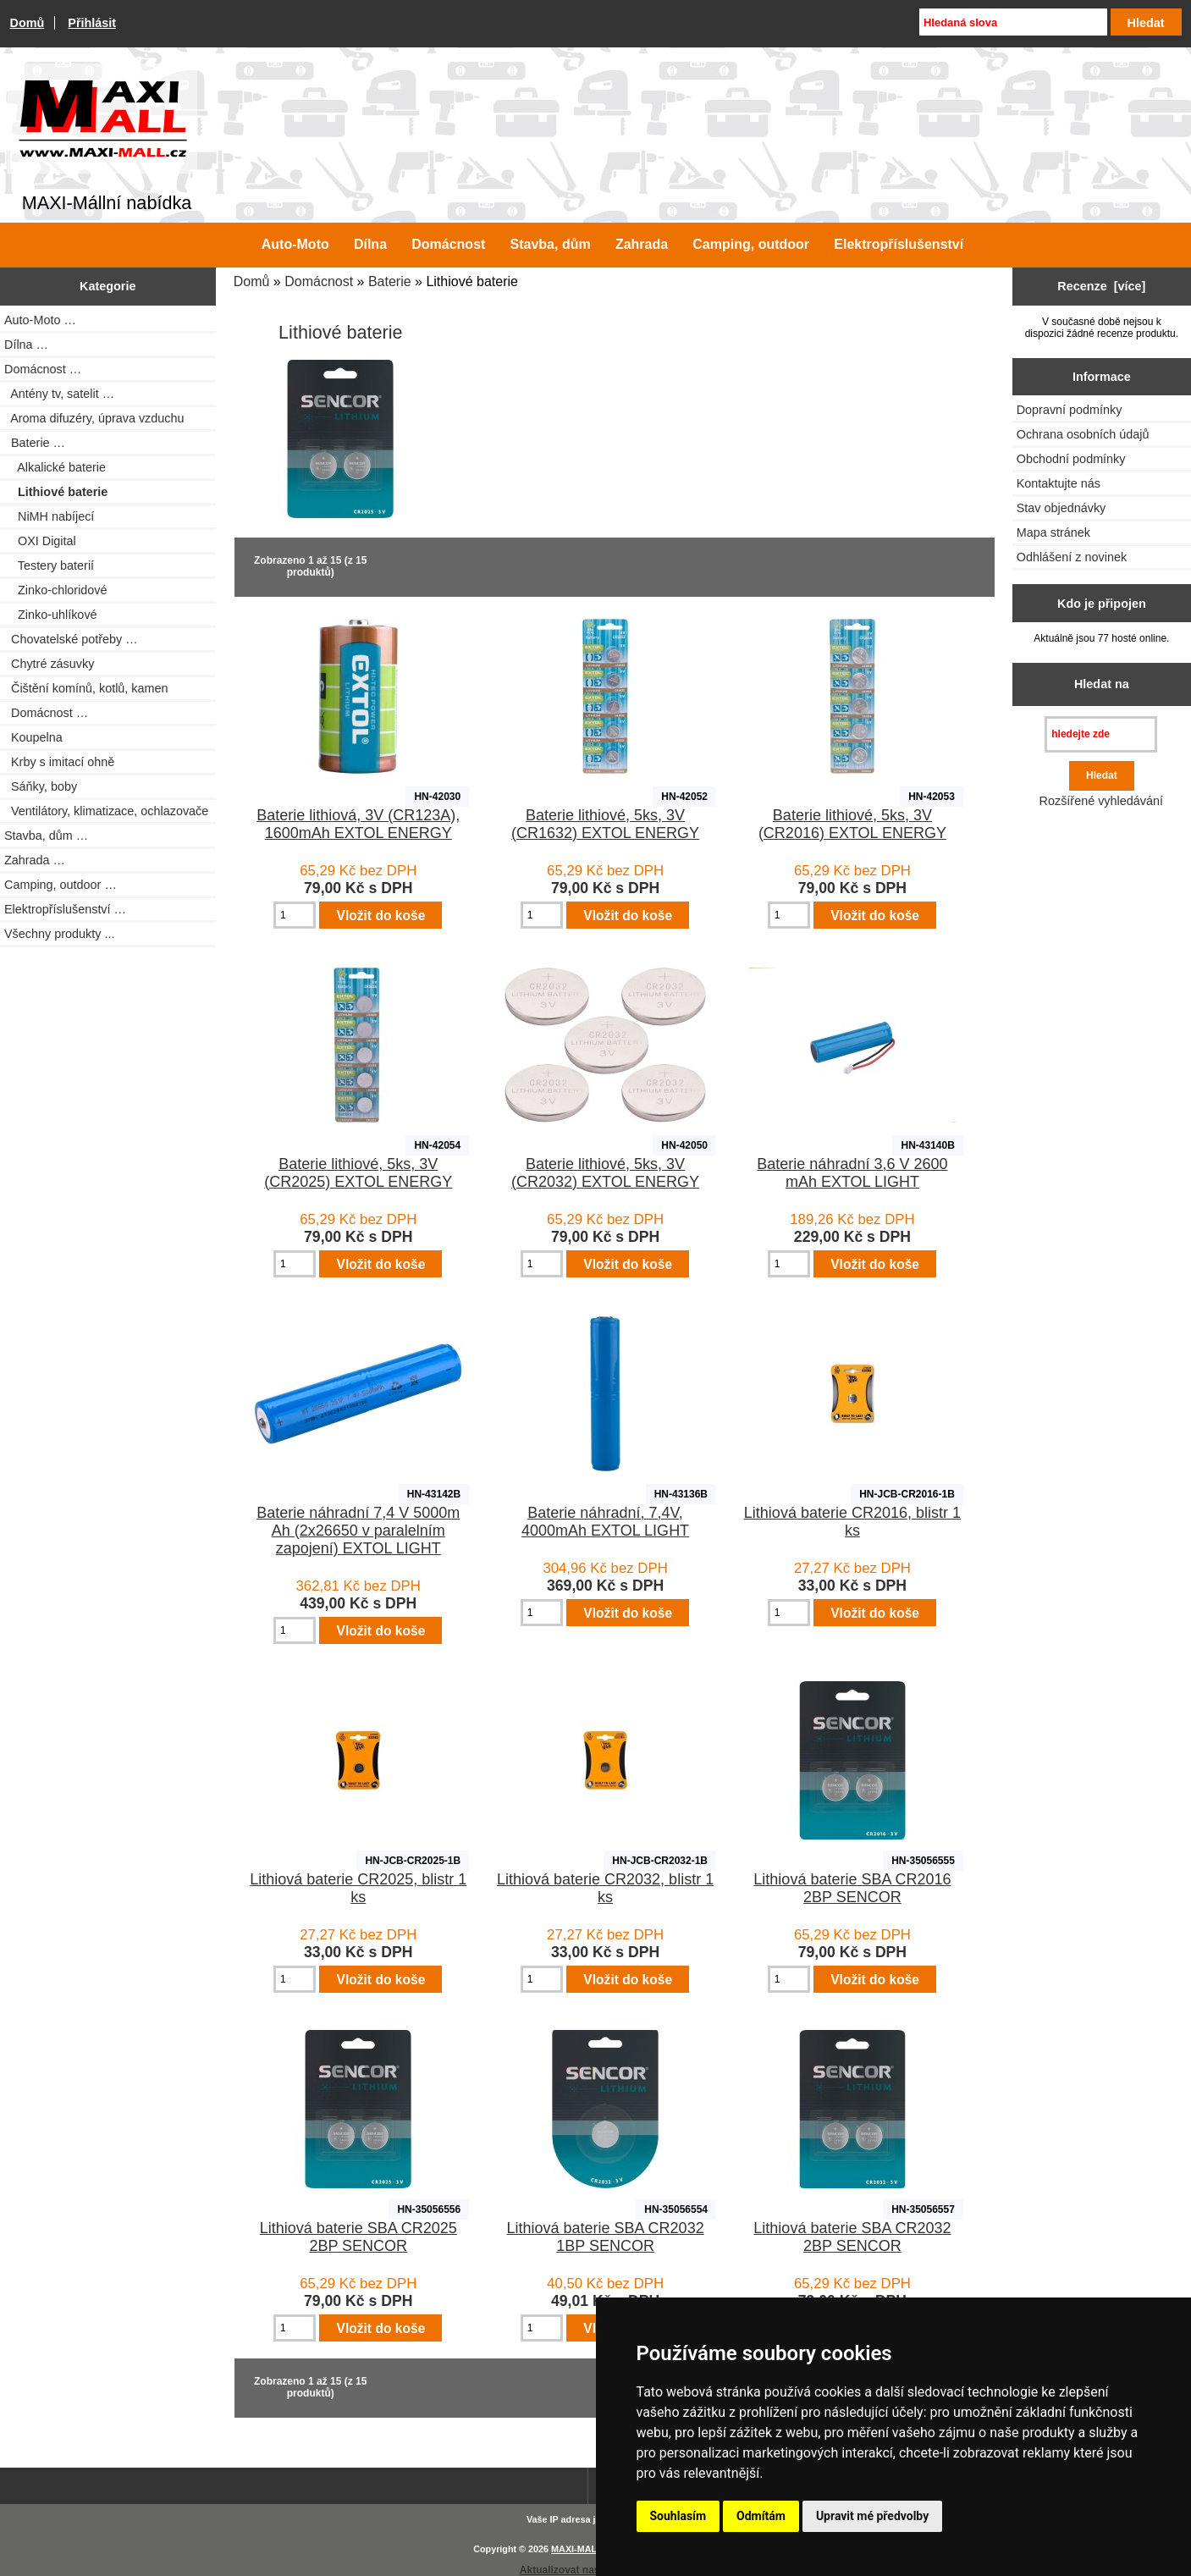 The image size is (1191, 2576). I want to click on Chovatelské potřeby …, so click(71, 639).